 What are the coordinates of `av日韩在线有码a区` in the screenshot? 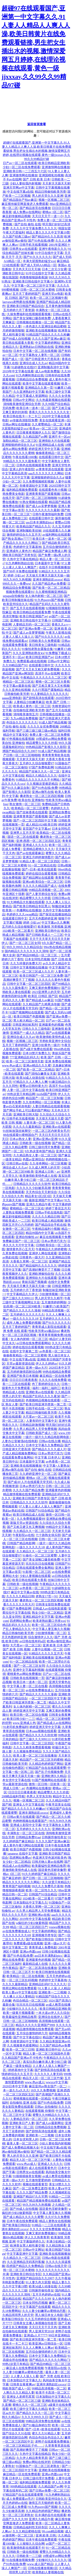 It's located at (32, 1641).